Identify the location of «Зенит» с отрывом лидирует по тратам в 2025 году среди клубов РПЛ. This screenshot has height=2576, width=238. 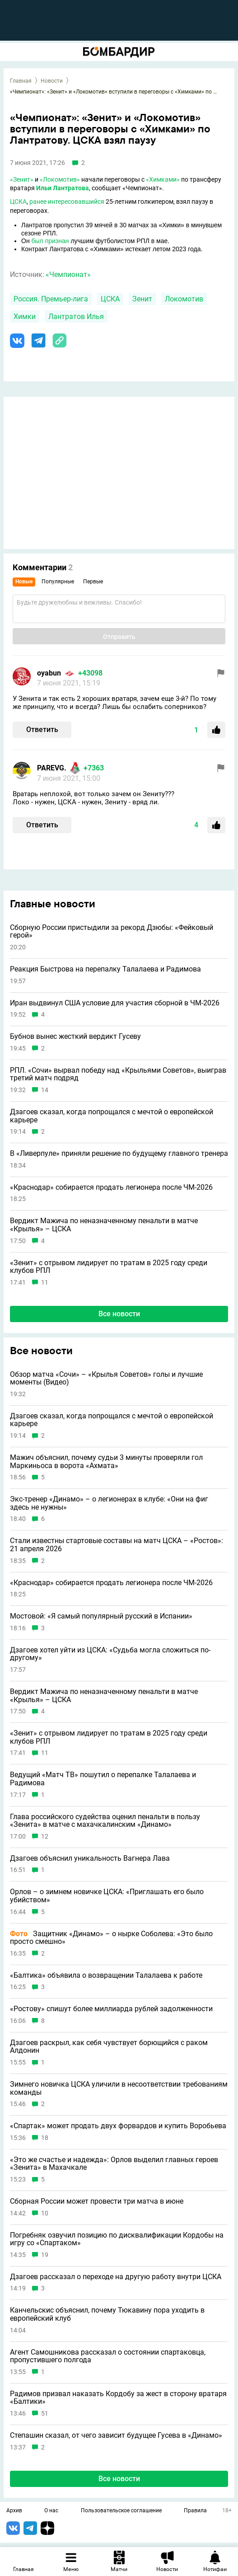
(108, 1267).